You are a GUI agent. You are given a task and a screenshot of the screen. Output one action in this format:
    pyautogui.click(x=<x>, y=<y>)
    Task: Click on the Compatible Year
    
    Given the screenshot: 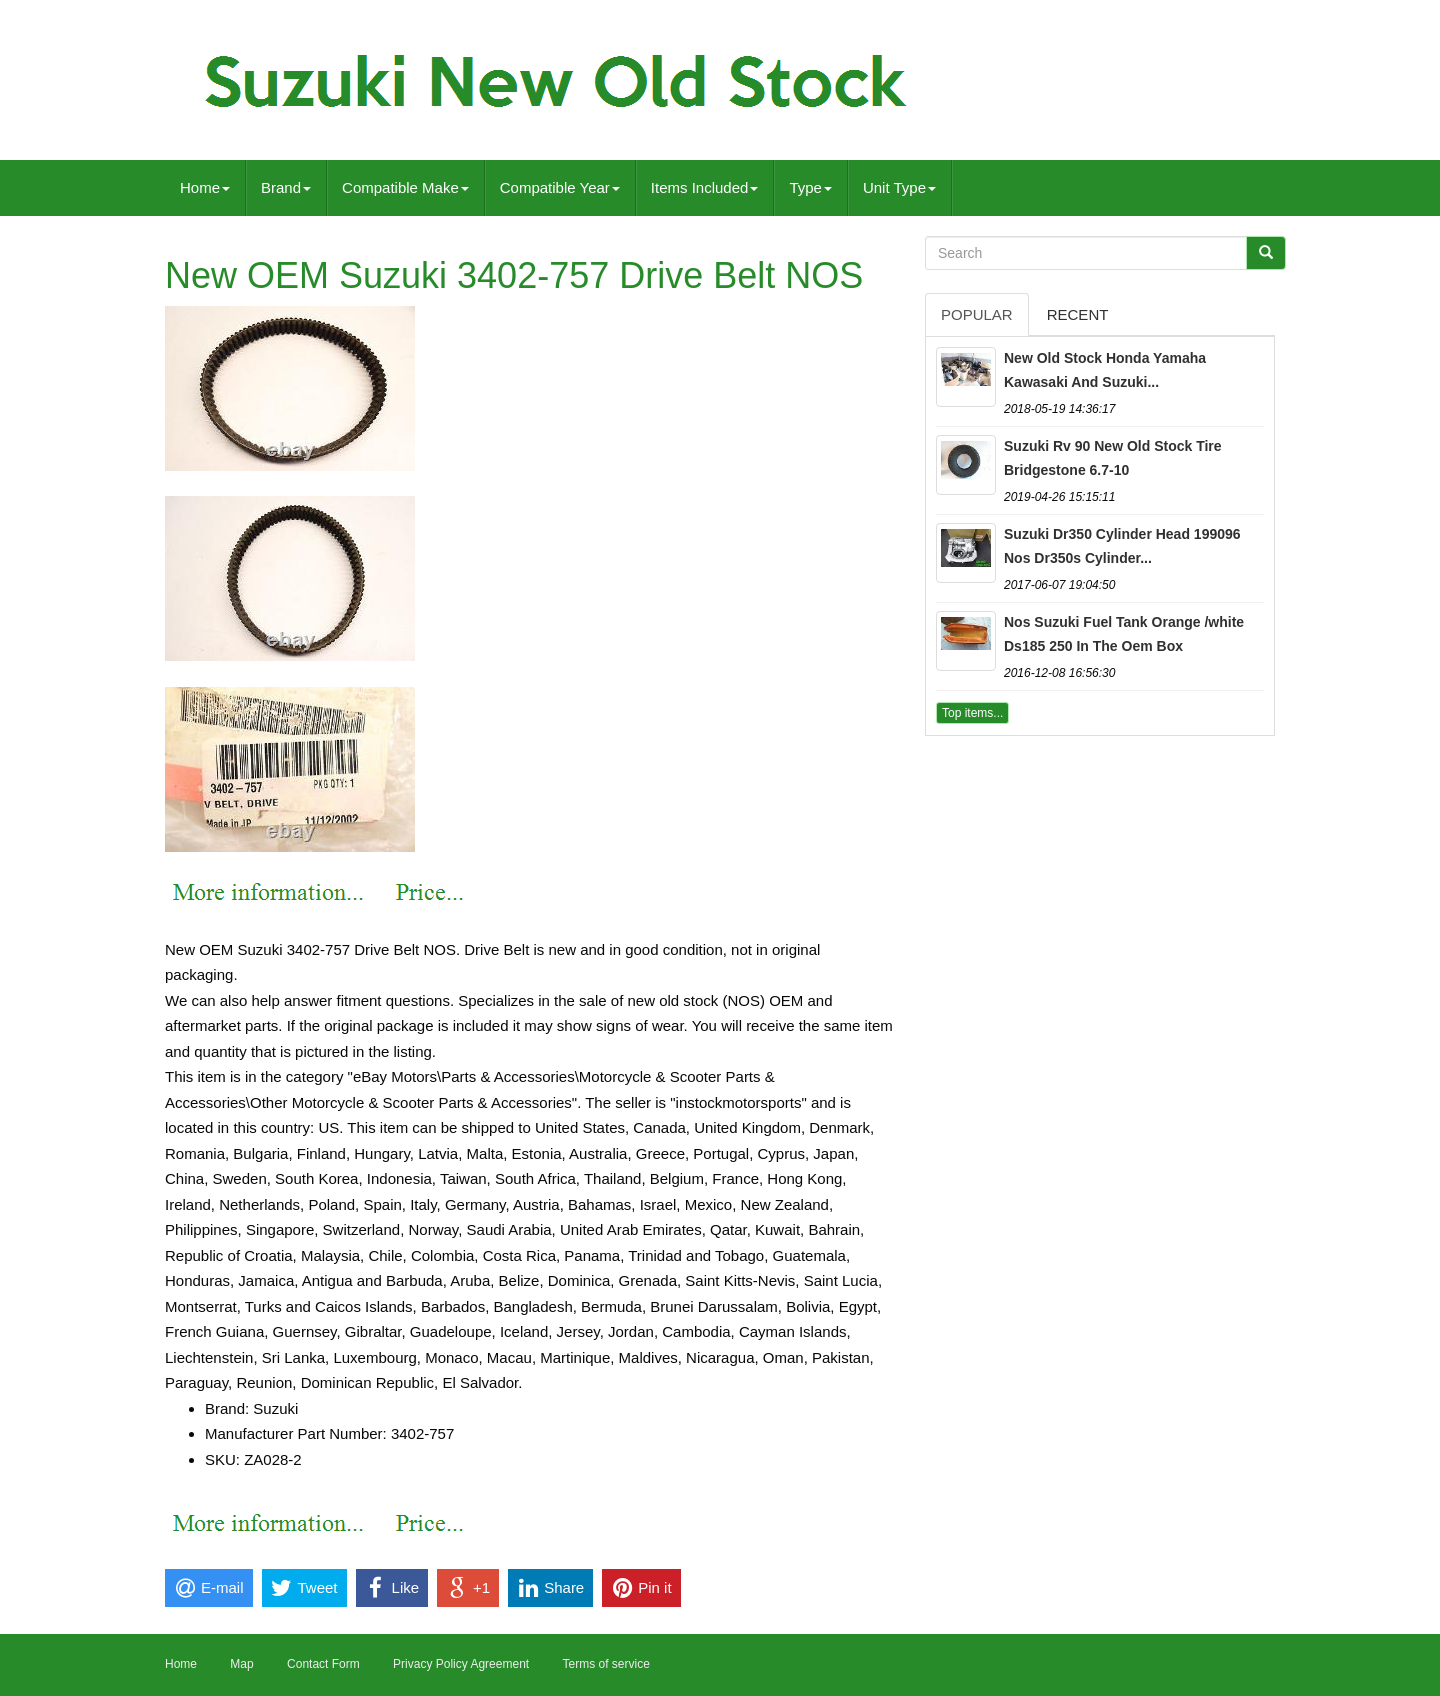 What is the action you would take?
    pyautogui.click(x=560, y=187)
    